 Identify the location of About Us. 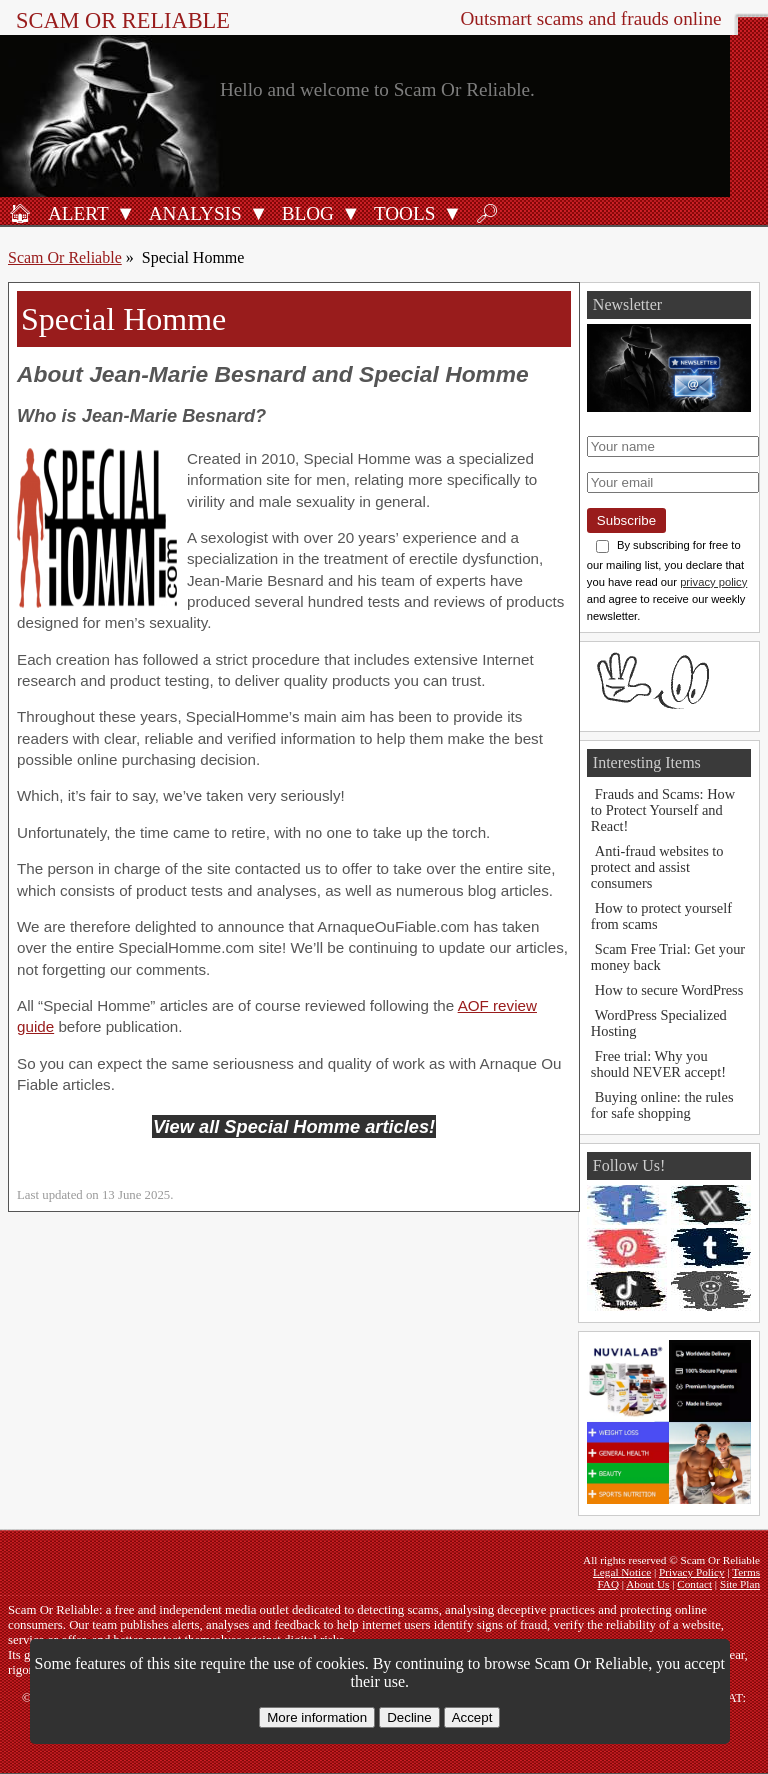
(647, 1584).